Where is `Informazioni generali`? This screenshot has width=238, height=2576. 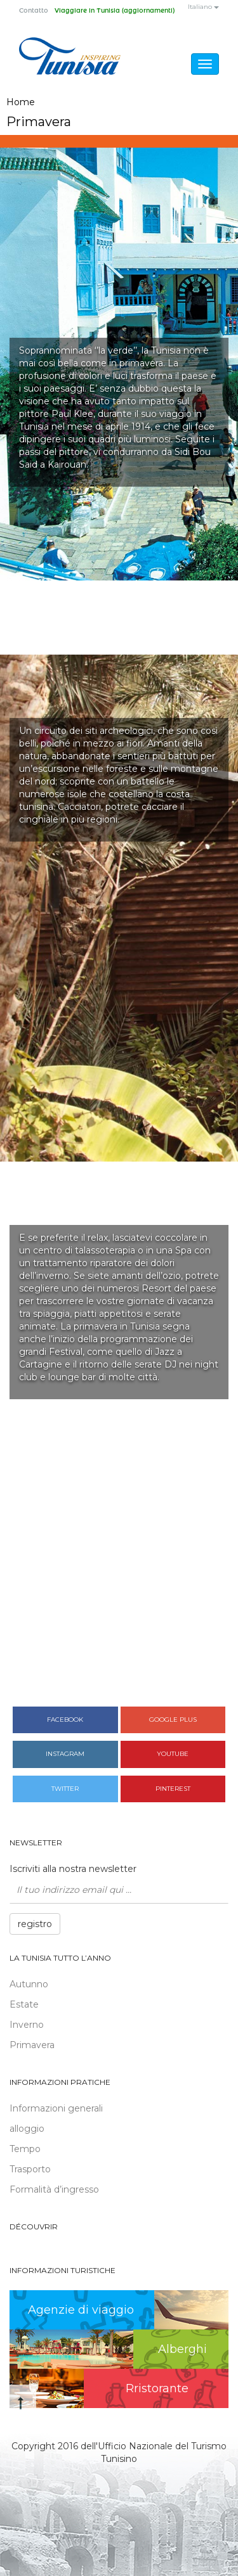 Informazioni generali is located at coordinates (56, 2108).